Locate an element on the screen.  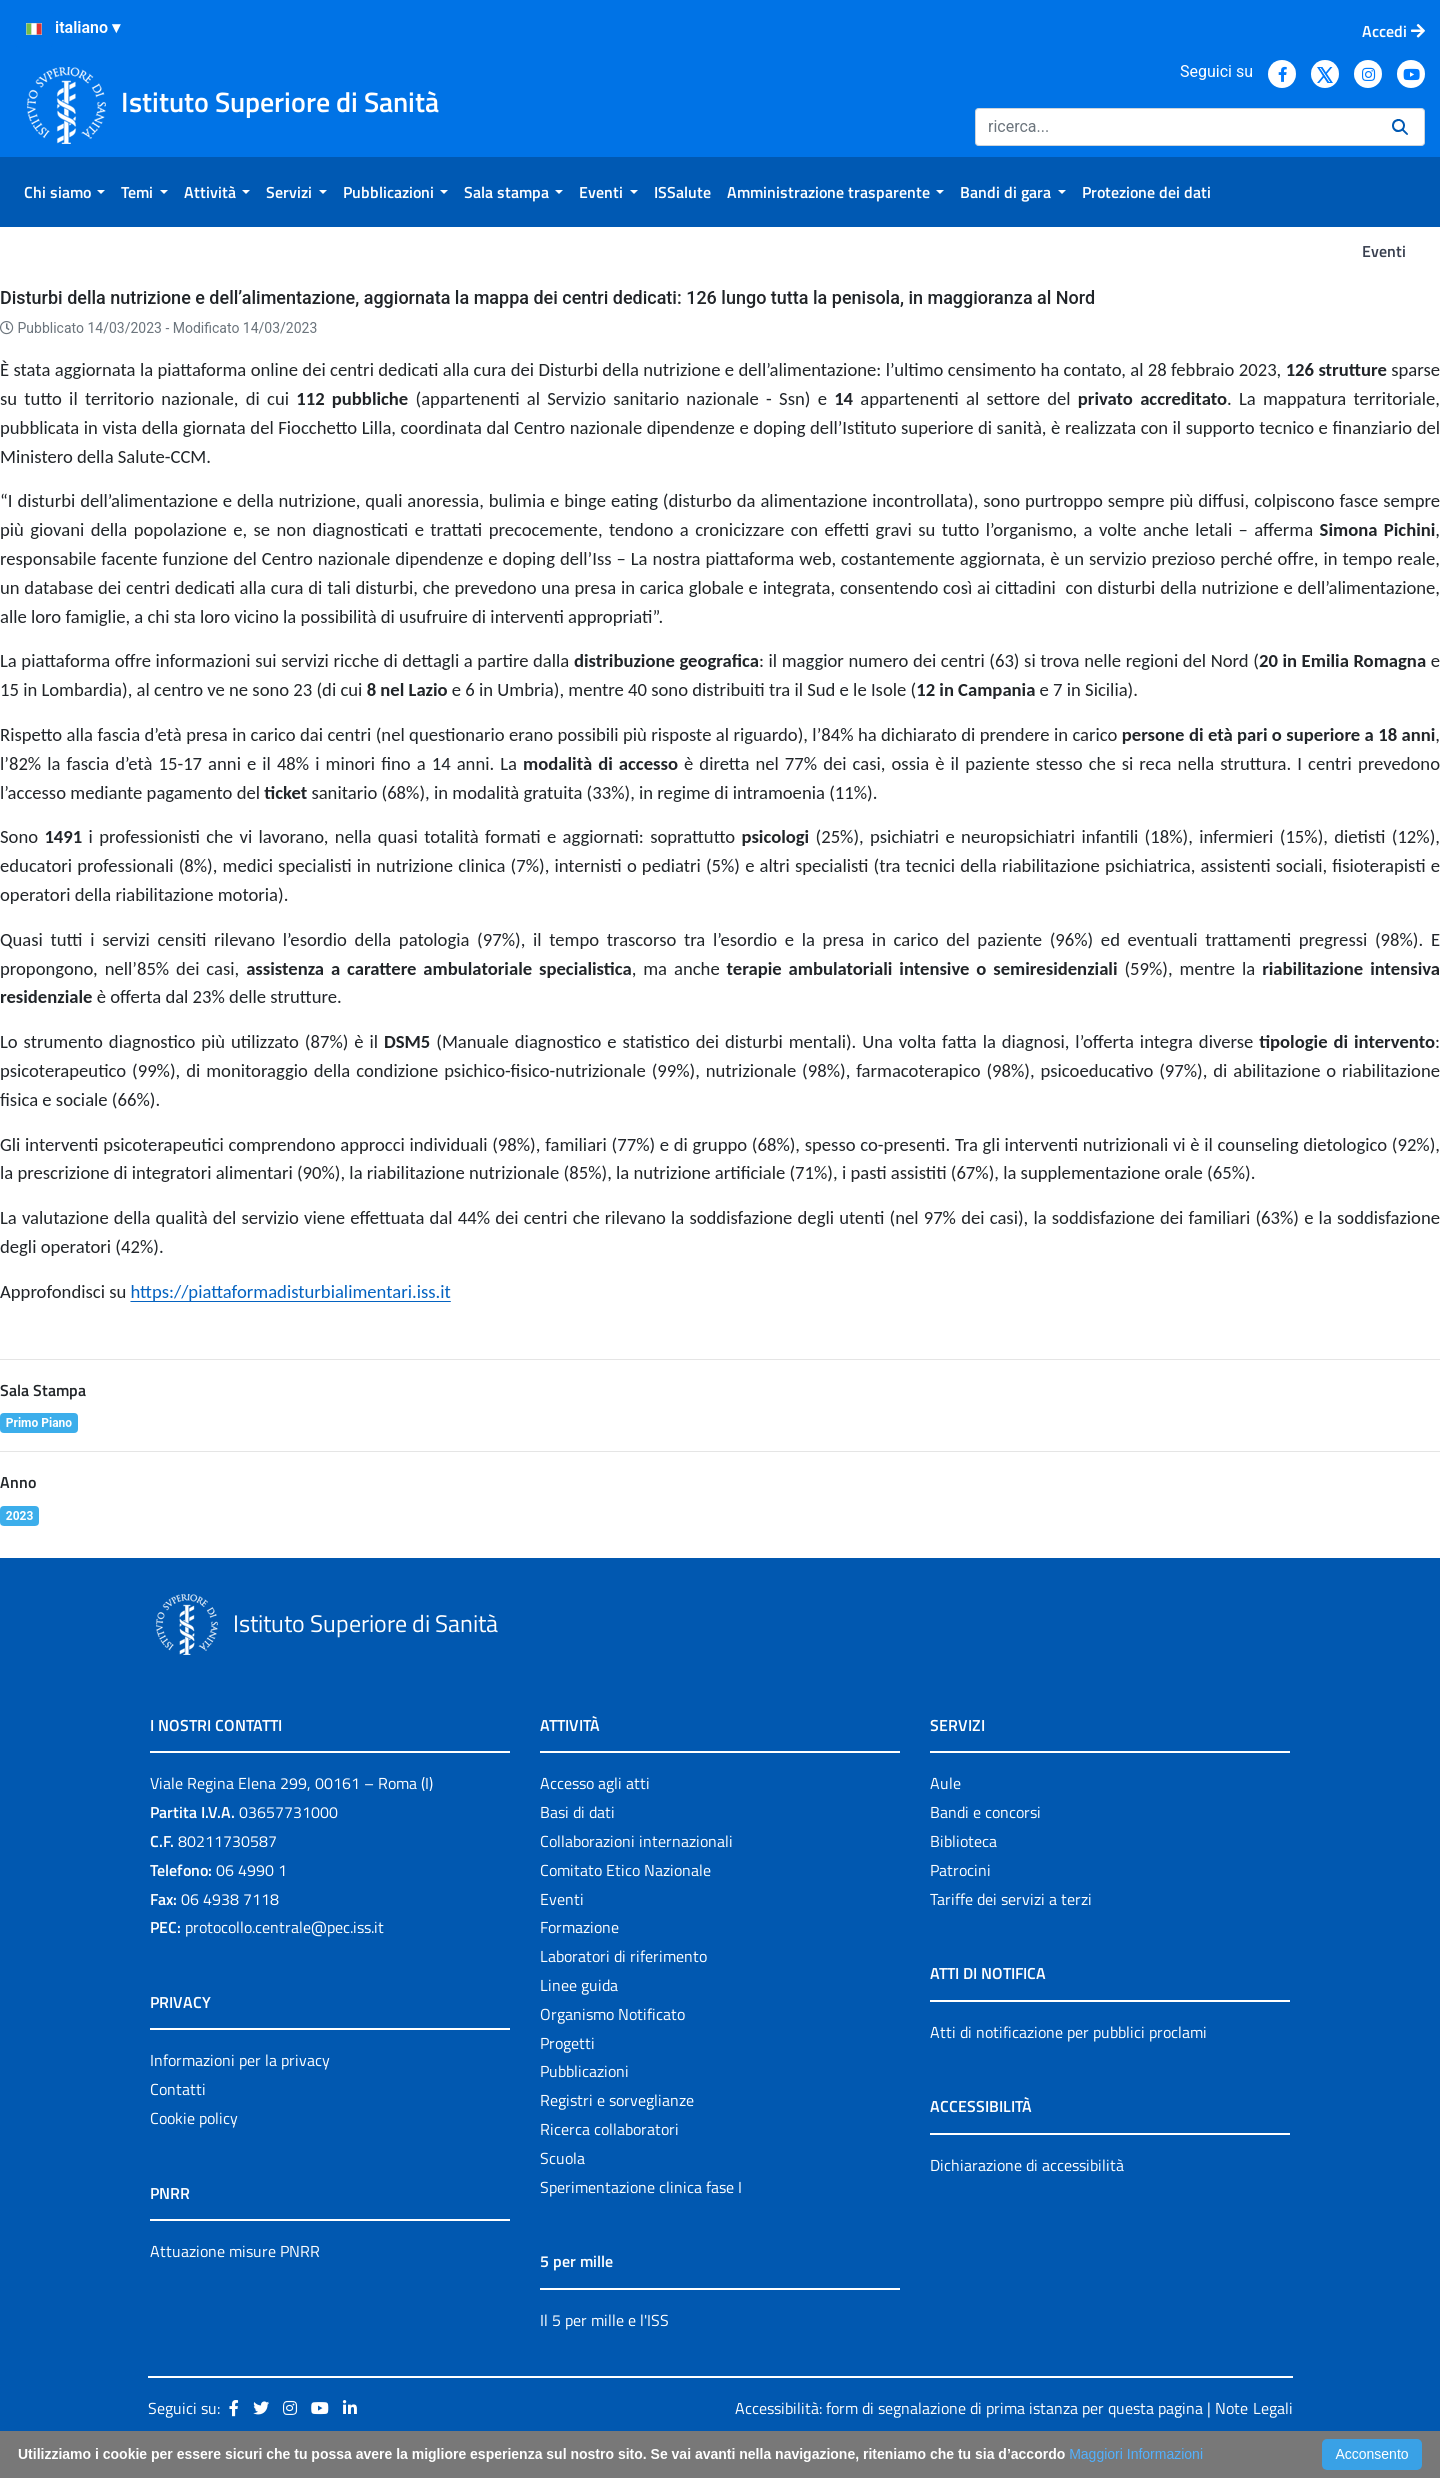
Cookie policy is located at coordinates (194, 2118).